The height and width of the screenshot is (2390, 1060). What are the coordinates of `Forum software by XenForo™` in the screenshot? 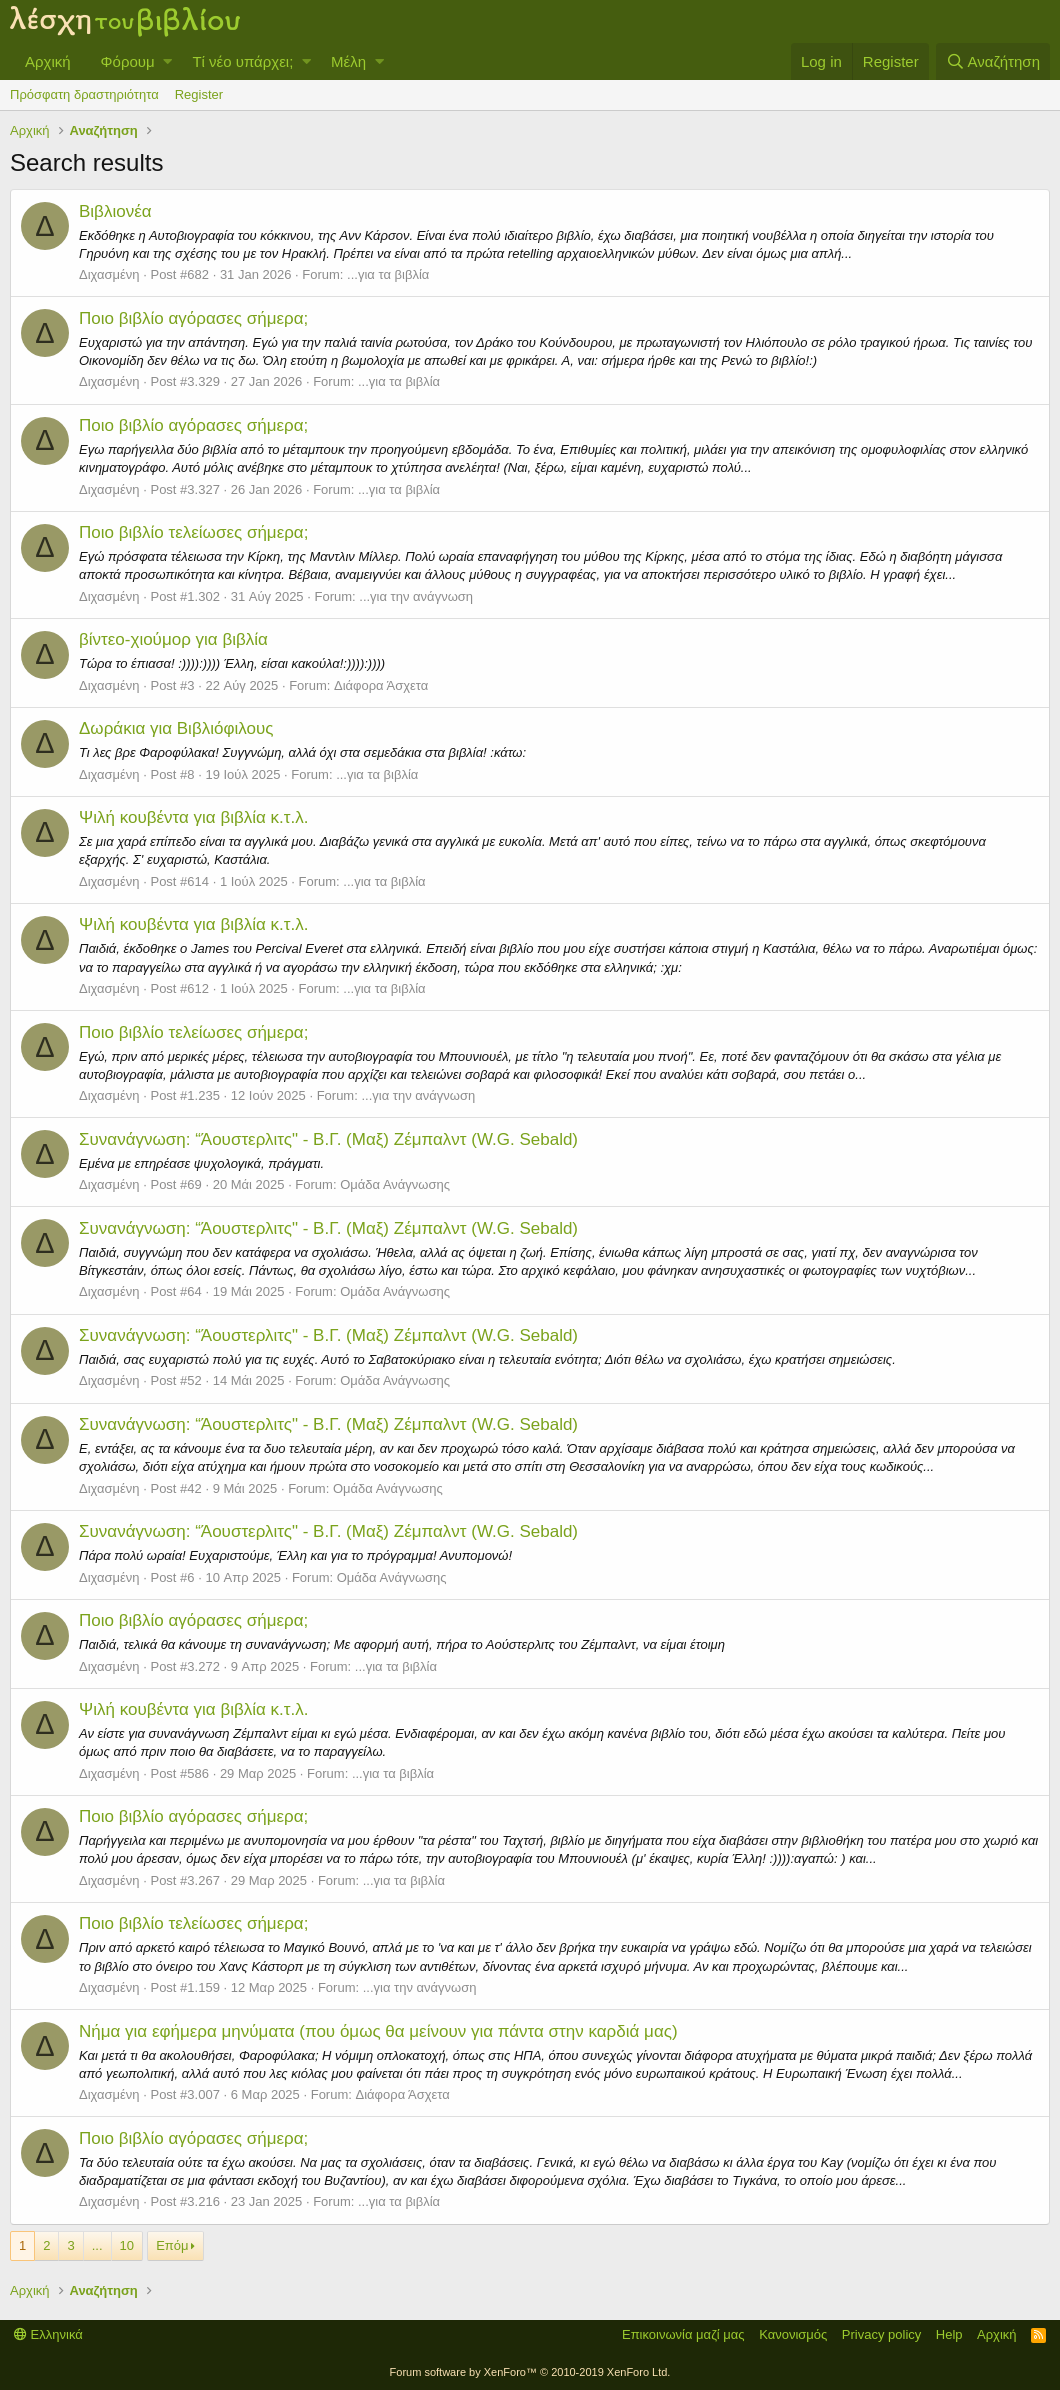 It's located at (530, 2372).